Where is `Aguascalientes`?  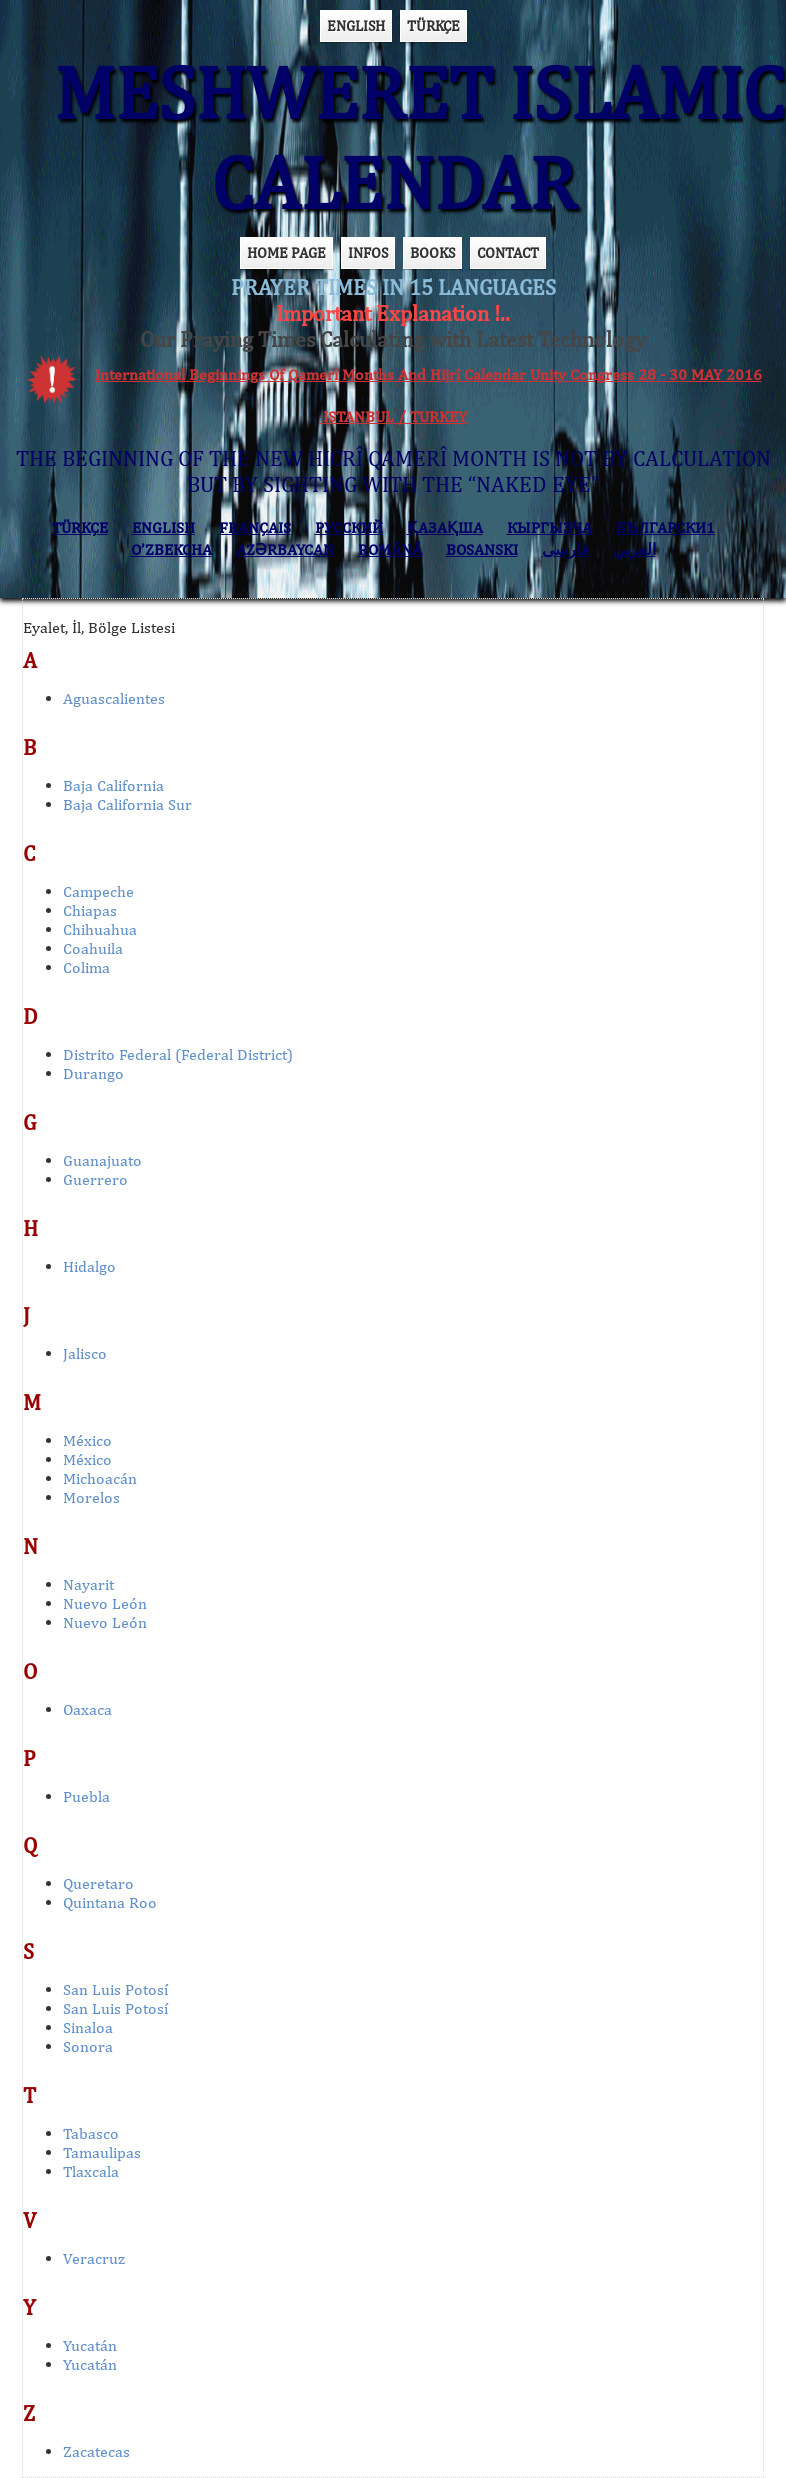 Aguascalientes is located at coordinates (114, 698).